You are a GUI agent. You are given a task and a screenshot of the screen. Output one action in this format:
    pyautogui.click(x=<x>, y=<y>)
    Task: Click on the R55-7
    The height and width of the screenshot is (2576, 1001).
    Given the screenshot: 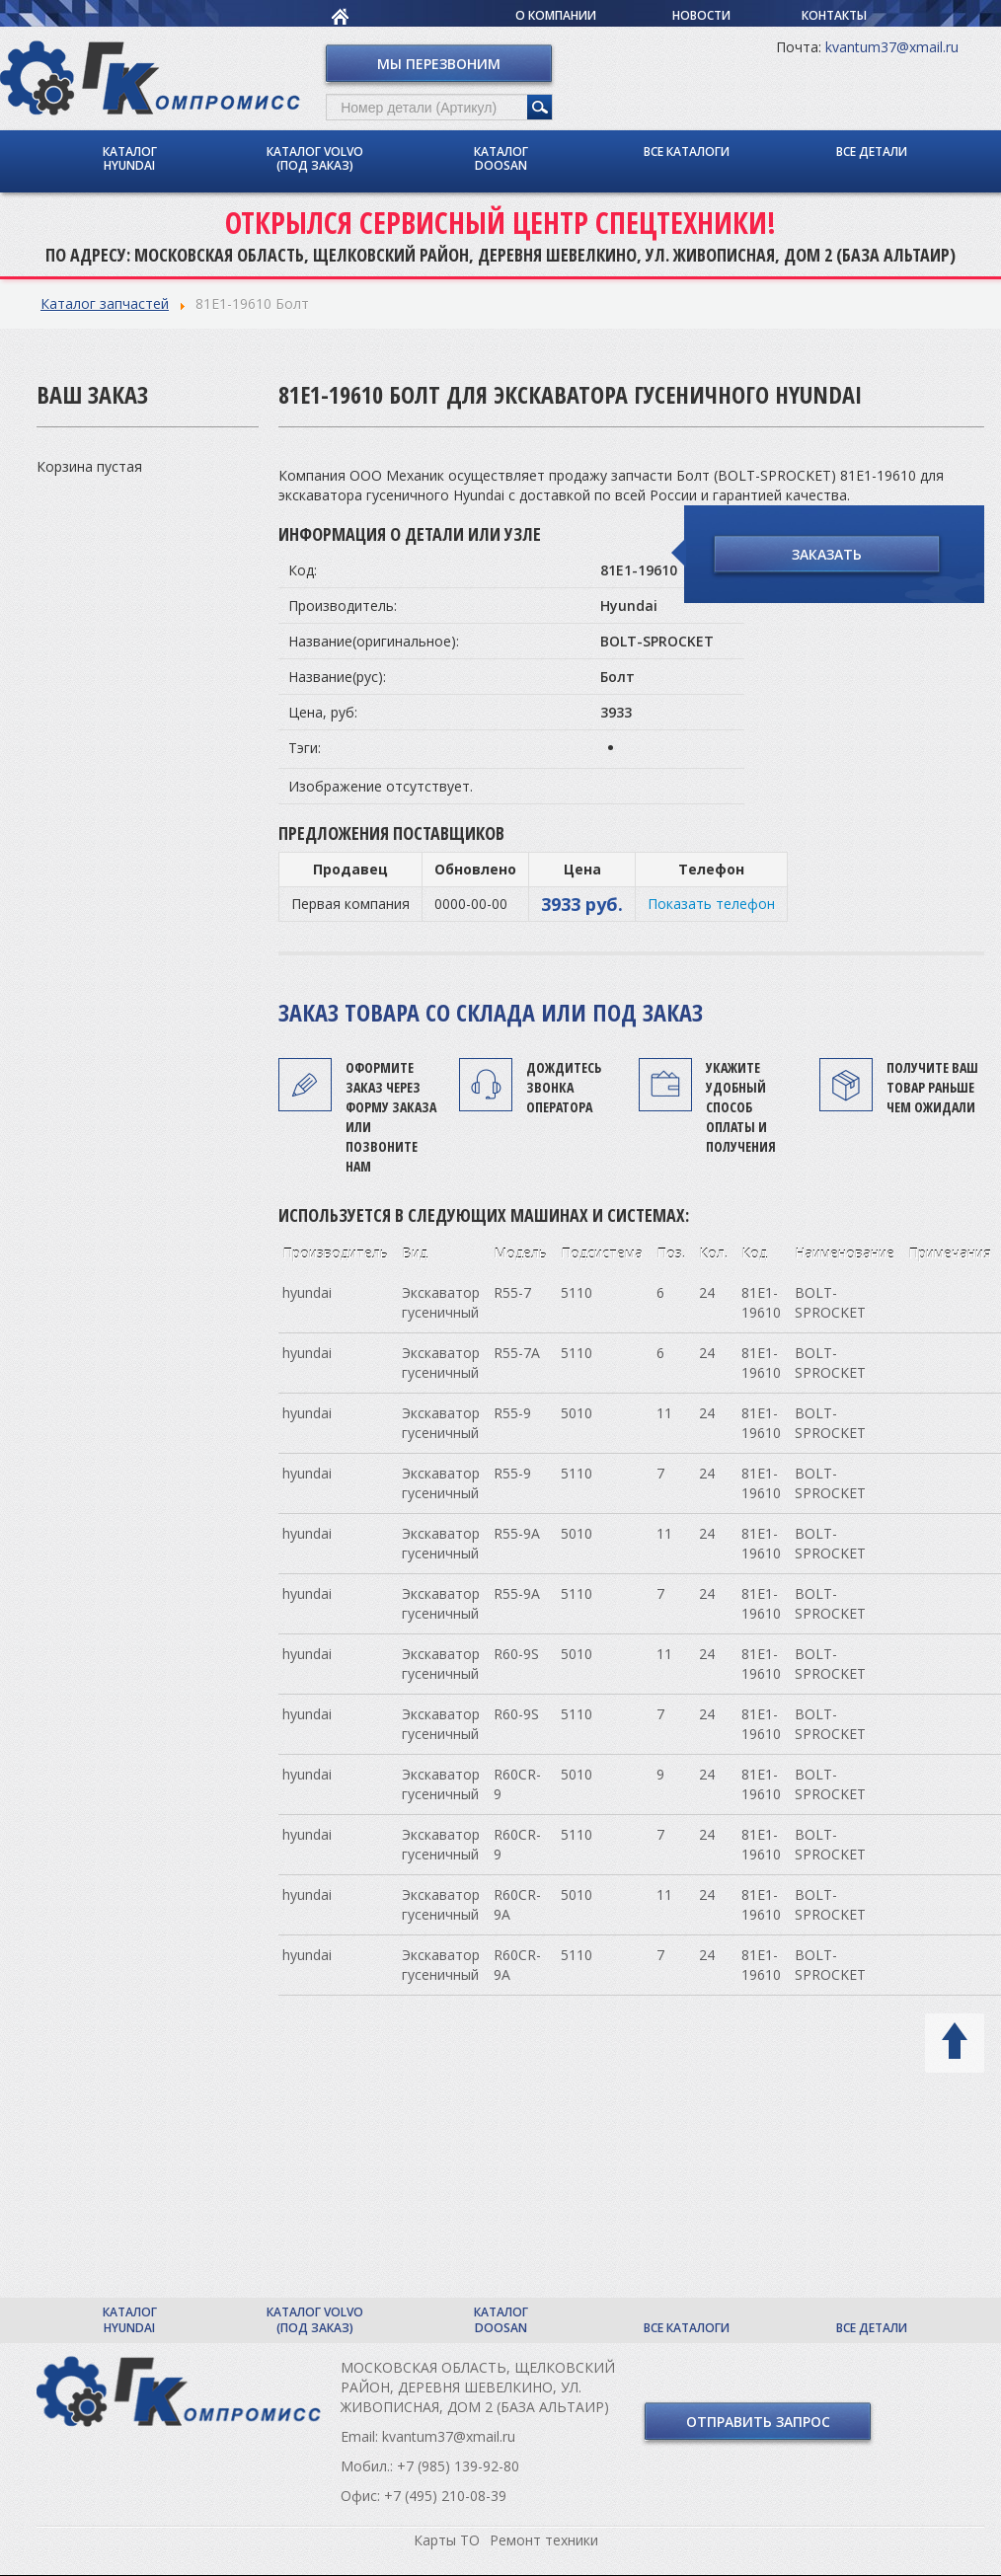 What is the action you would take?
    pyautogui.click(x=512, y=1292)
    